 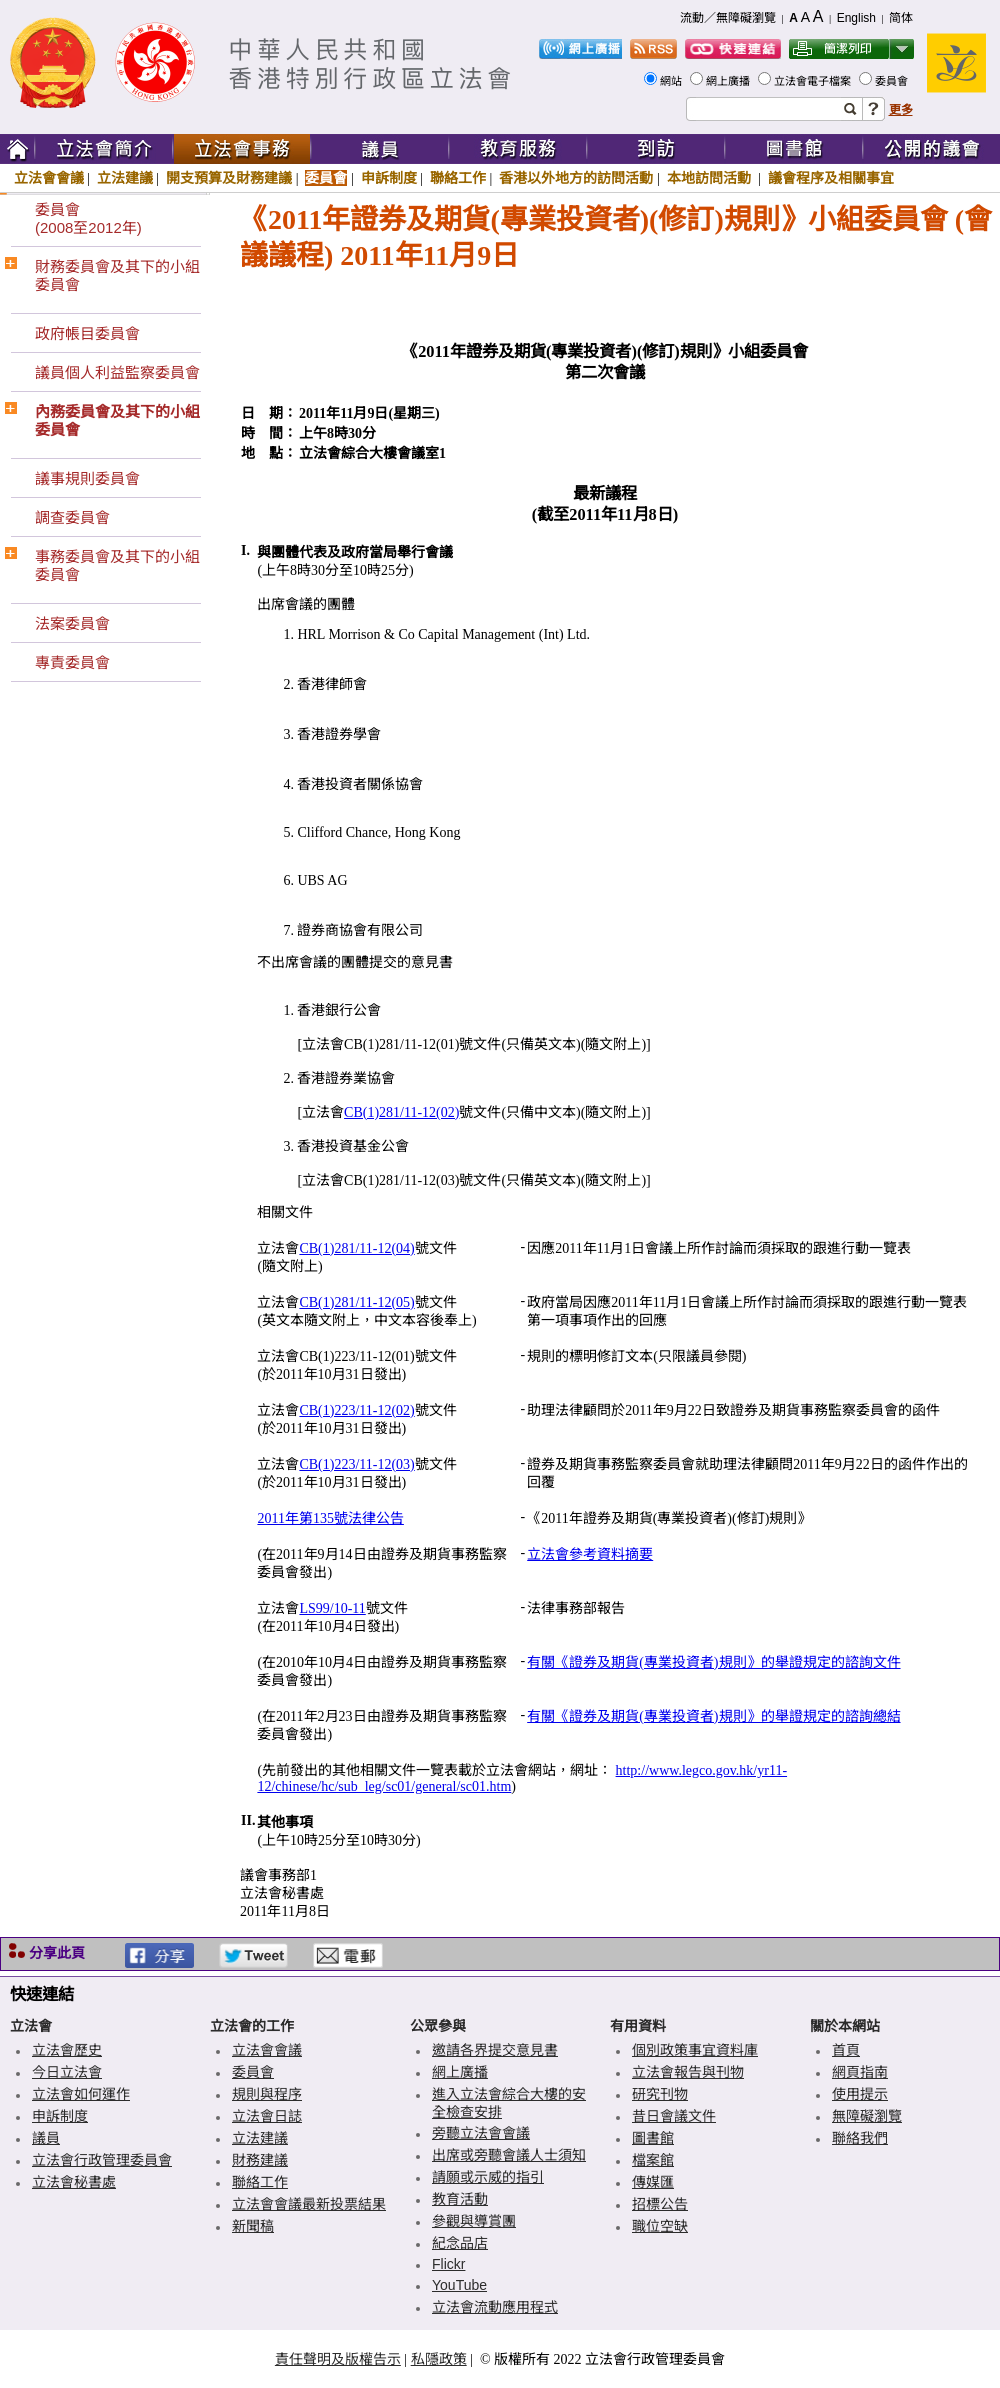 What do you see at coordinates (688, 2072) in the screenshot?
I see `立法會報告與刊物` at bounding box center [688, 2072].